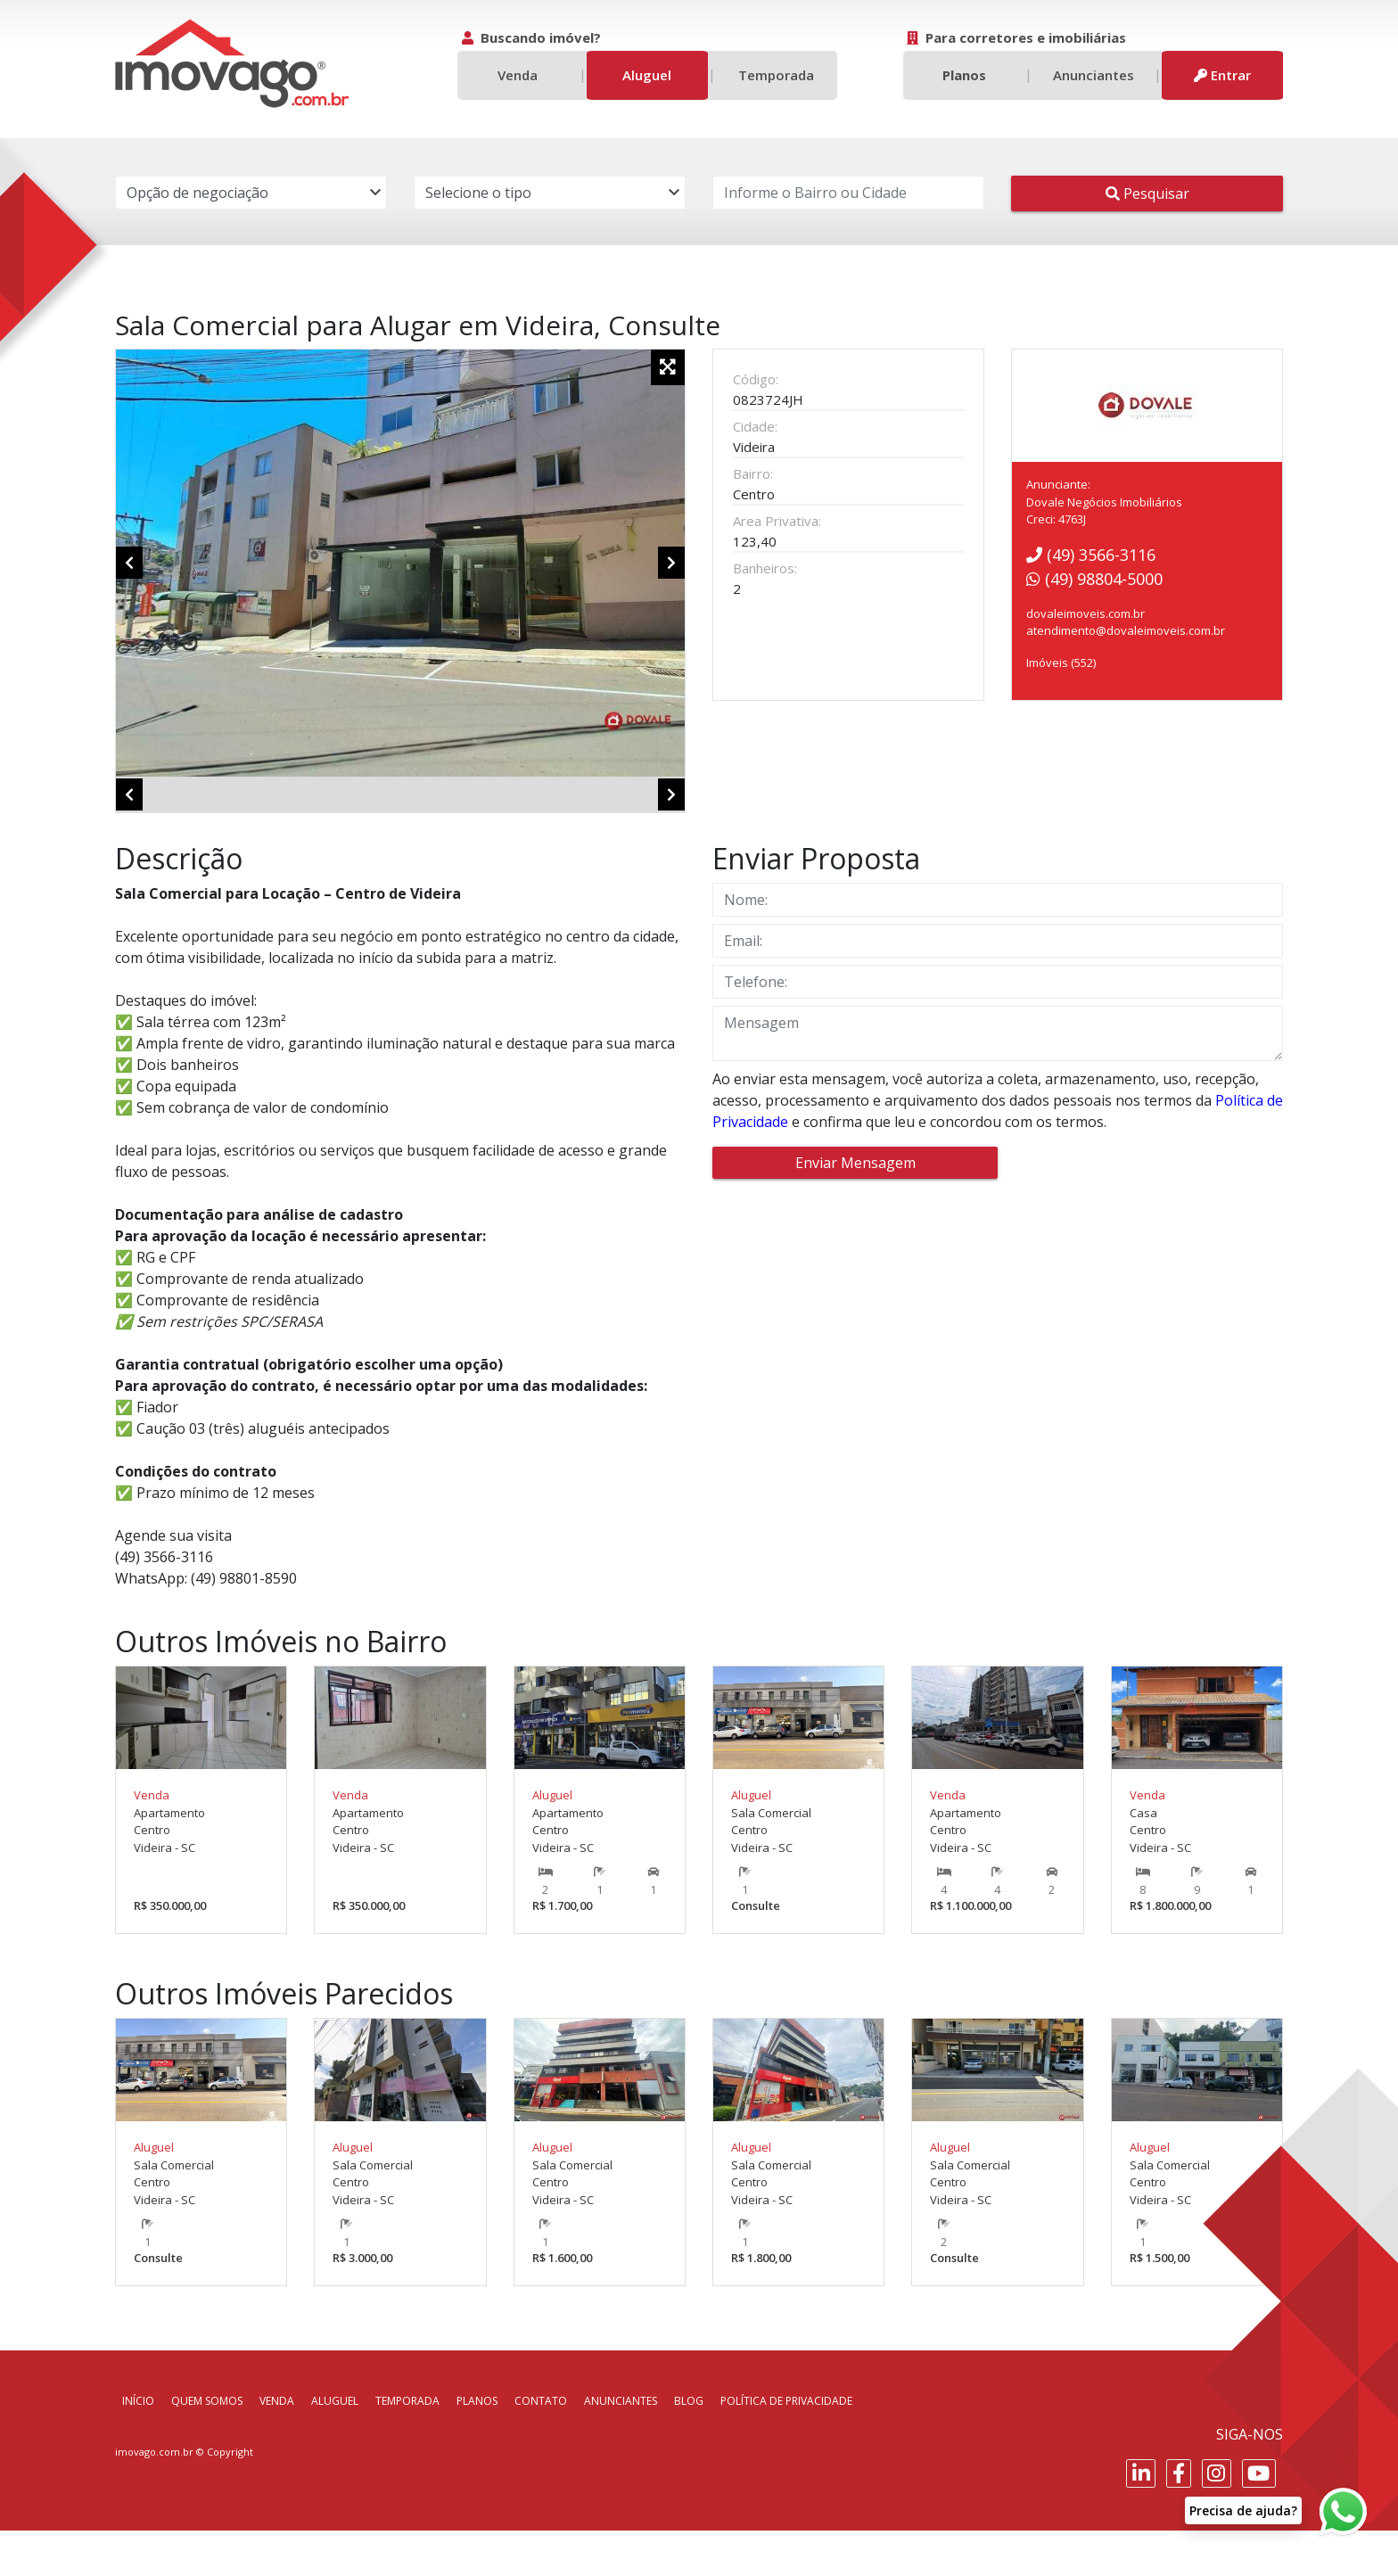 The width and height of the screenshot is (1398, 2576). What do you see at coordinates (1094, 578) in the screenshot?
I see `(49) 98804-5000` at bounding box center [1094, 578].